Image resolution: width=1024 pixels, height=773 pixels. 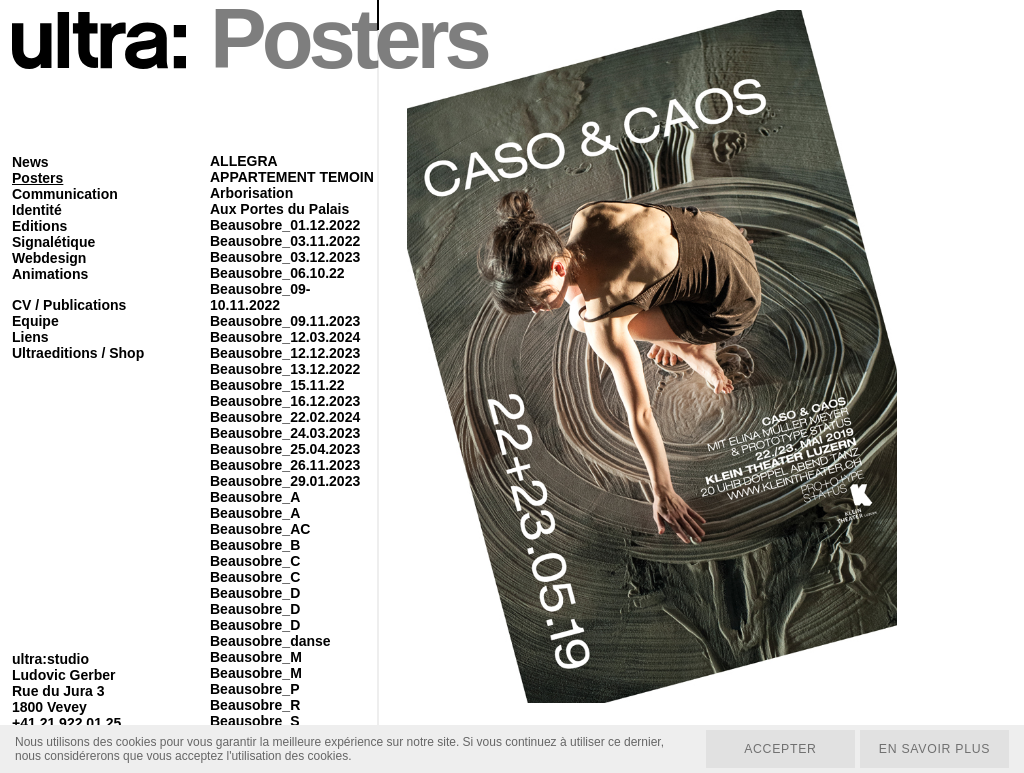 I want to click on Beausobre_29.01.2023, so click(x=285, y=481).